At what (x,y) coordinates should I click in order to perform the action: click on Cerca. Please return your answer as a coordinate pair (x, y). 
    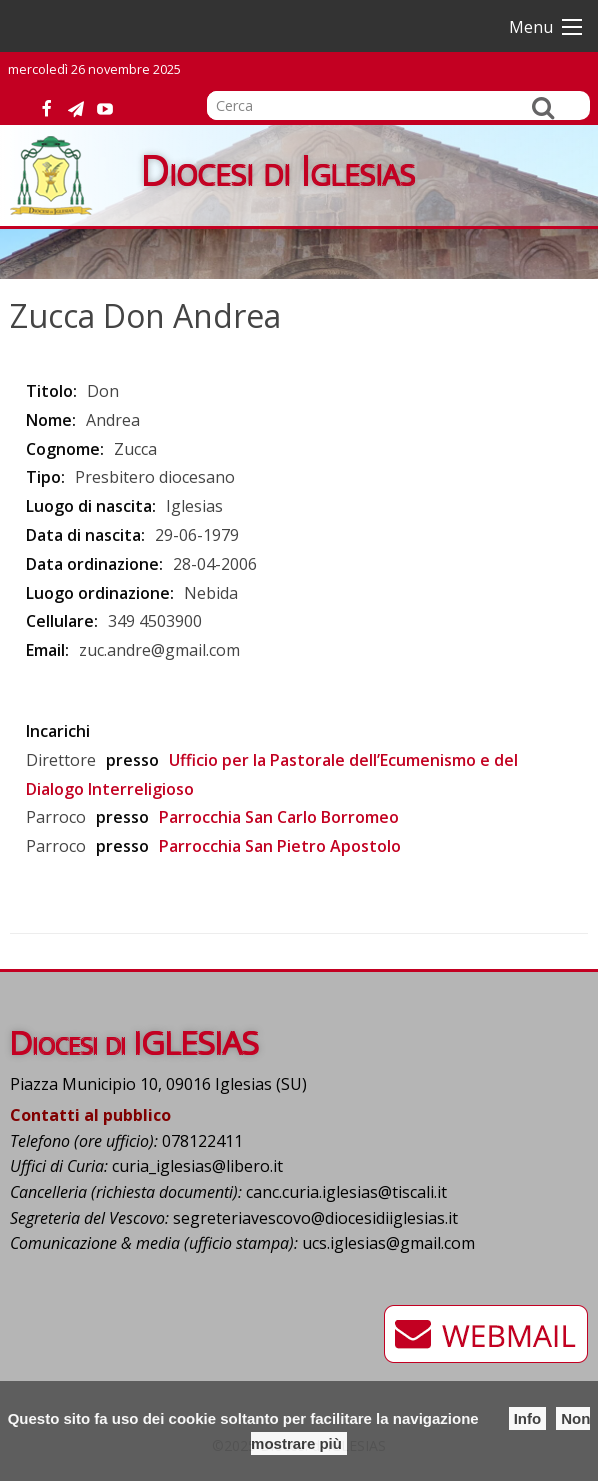
    Looking at the image, I should click on (542, 107).